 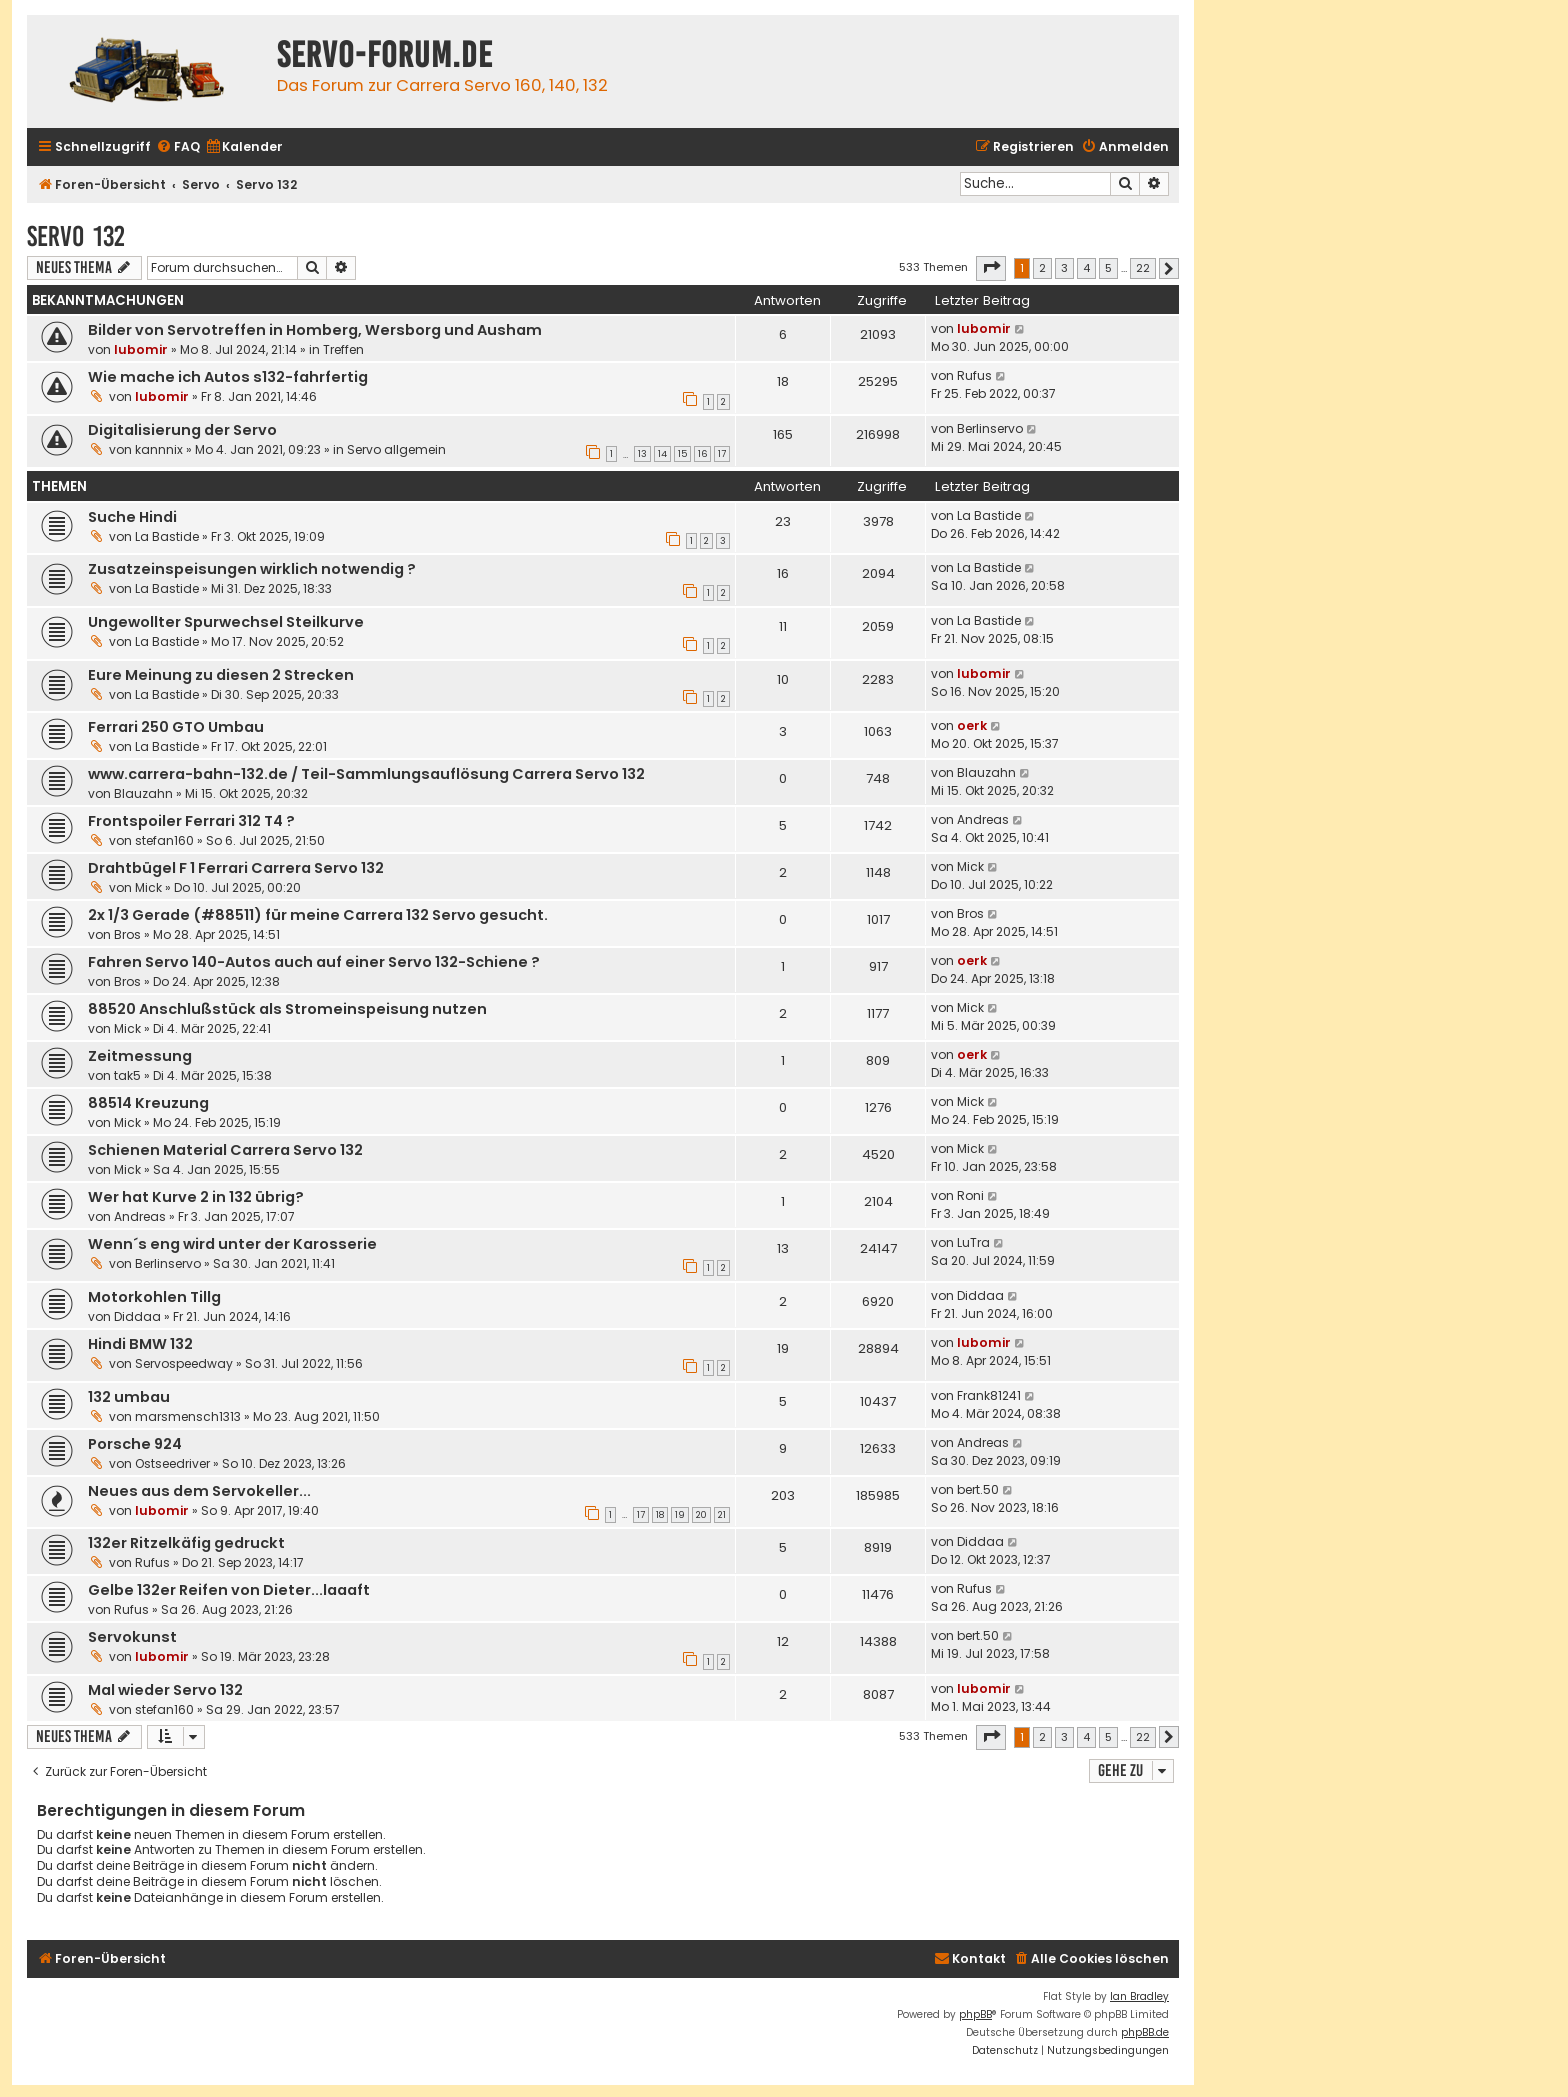 What do you see at coordinates (225, 1150) in the screenshot?
I see `Schienen Material Carrera Servo 132` at bounding box center [225, 1150].